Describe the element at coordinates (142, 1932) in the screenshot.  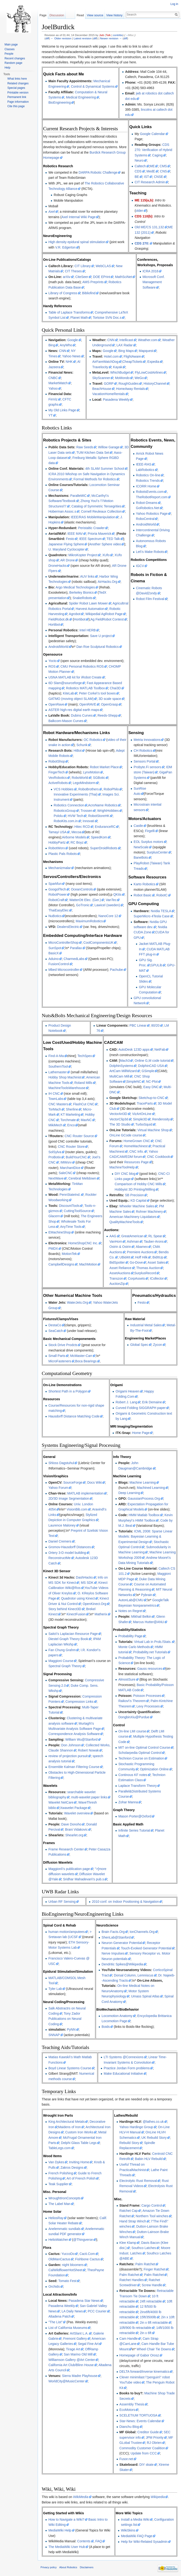
I see `IonChannels.Org` at that location.